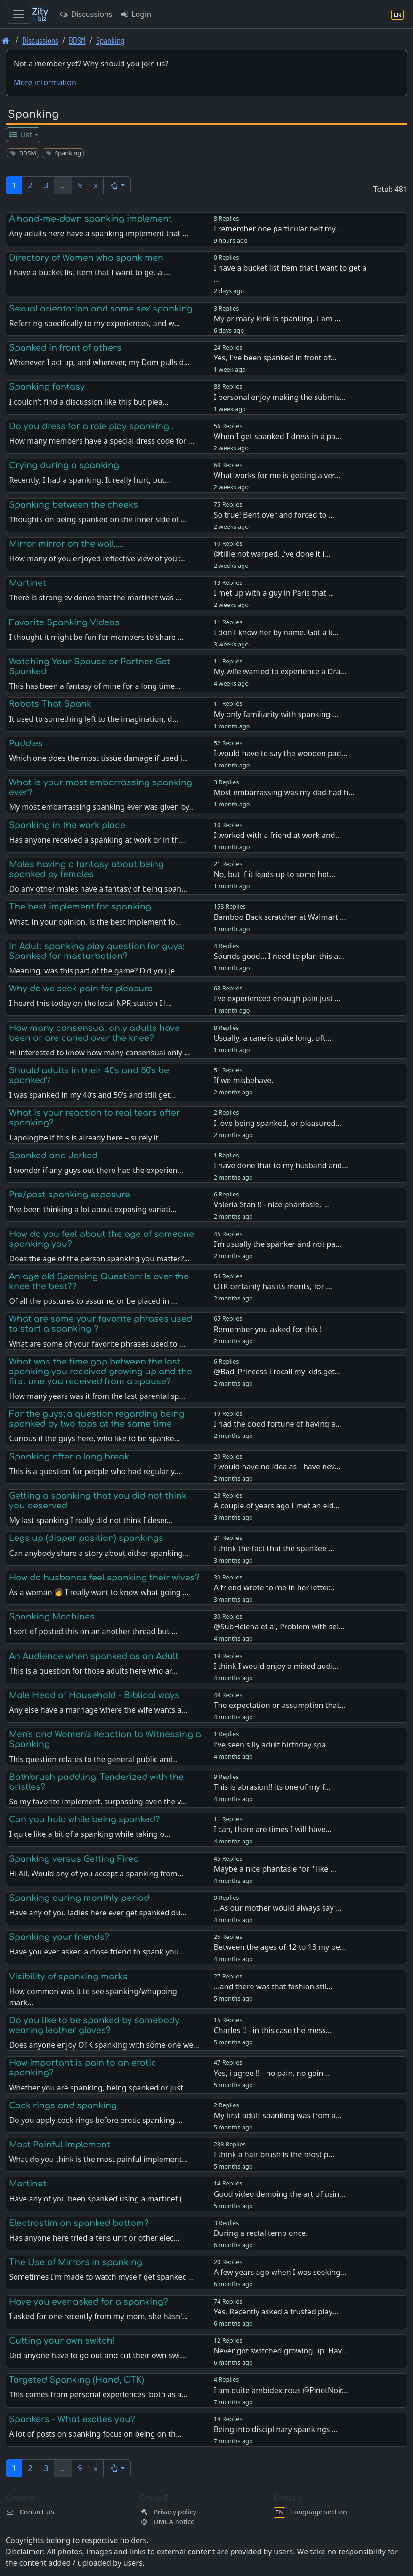  Describe the element at coordinates (279, 228) in the screenshot. I see `I remember one particular belt my …` at that location.